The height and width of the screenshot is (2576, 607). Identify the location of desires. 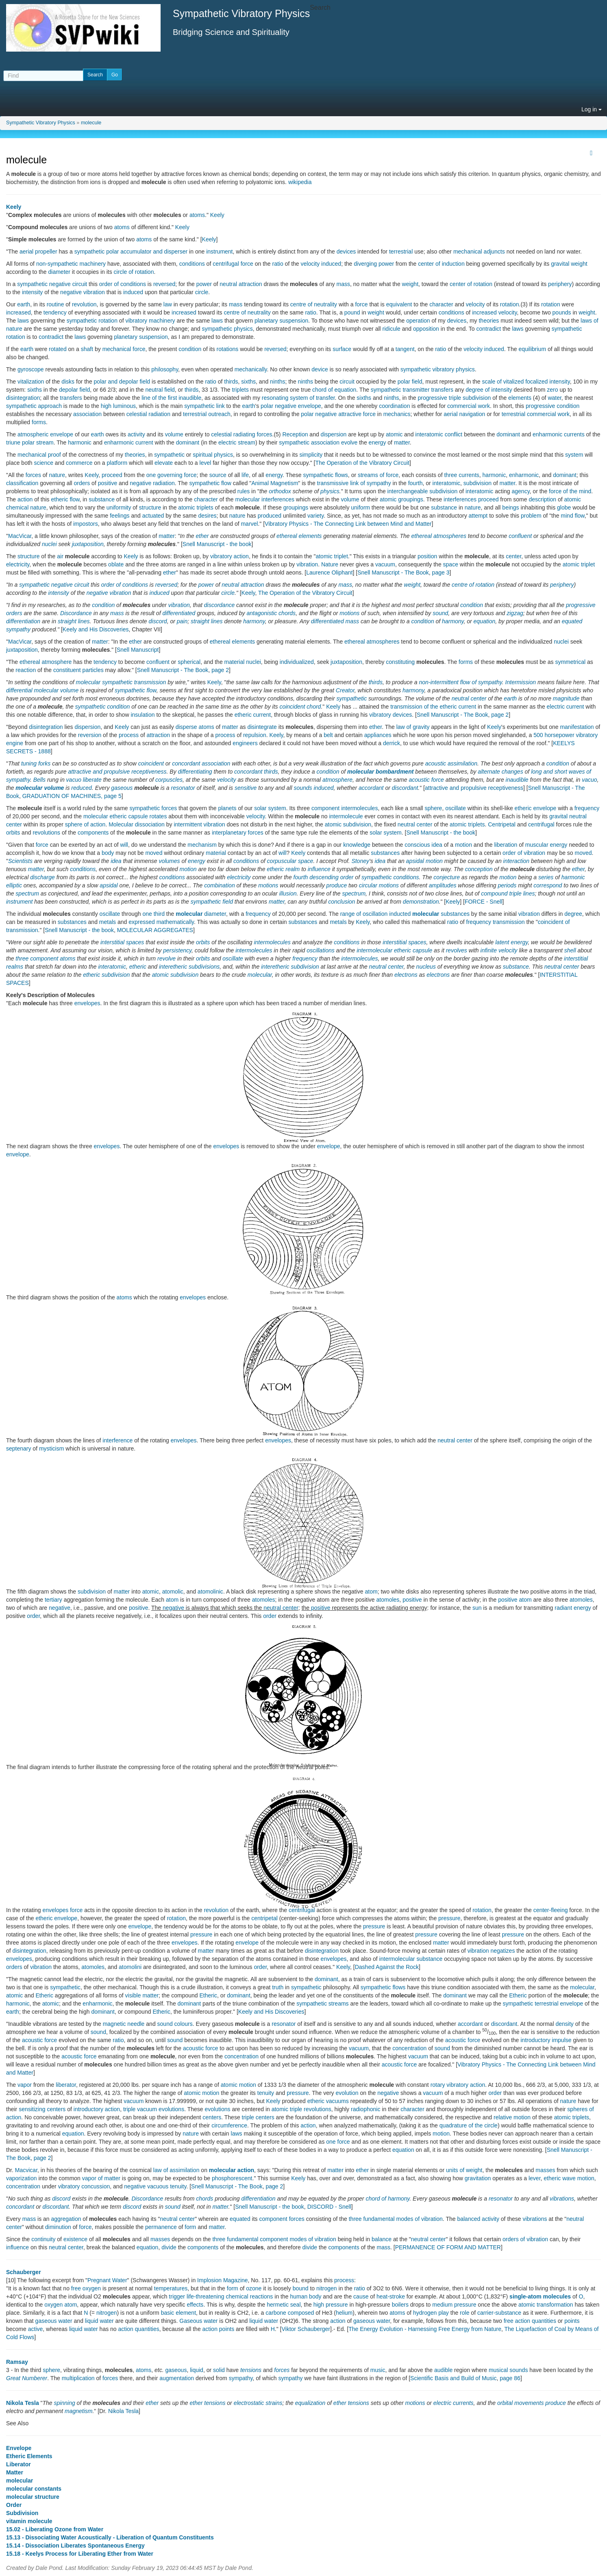
(207, 515).